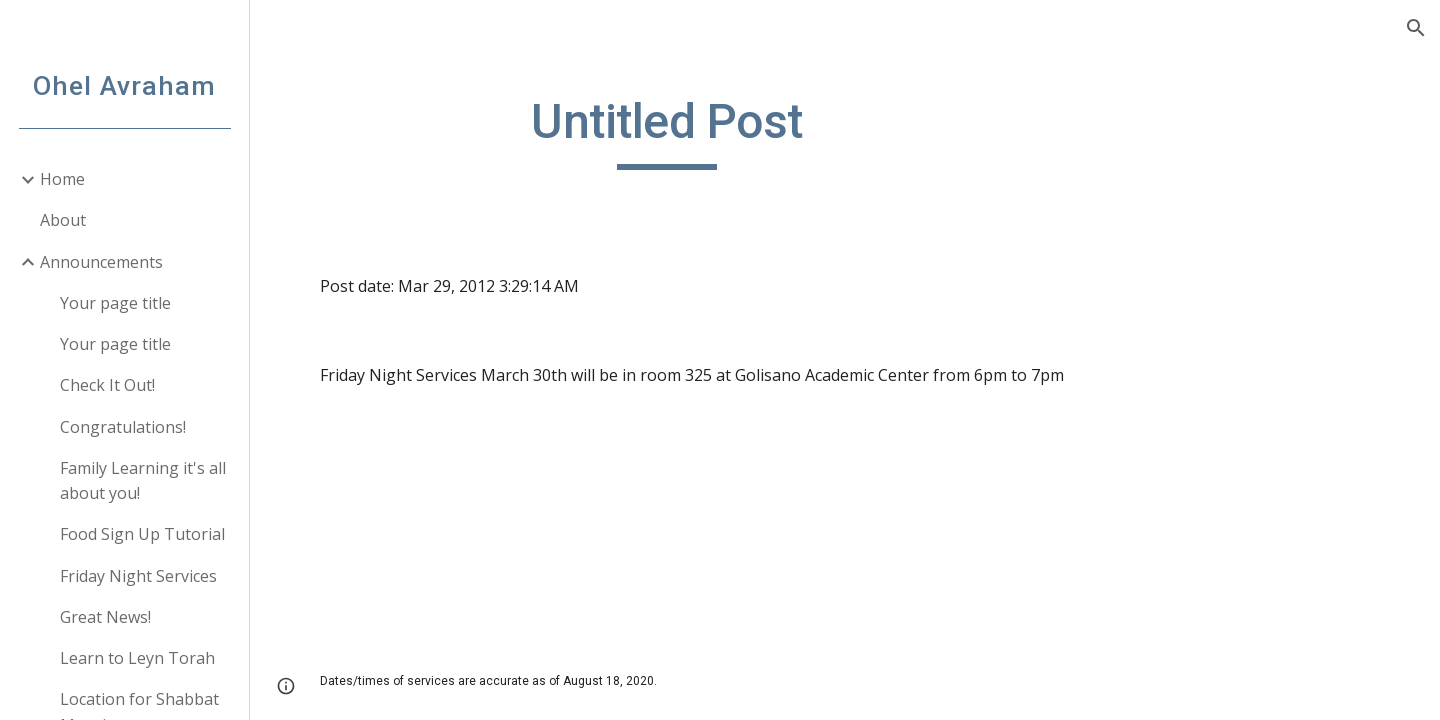  Describe the element at coordinates (667, 131) in the screenshot. I see `[main]` at that location.